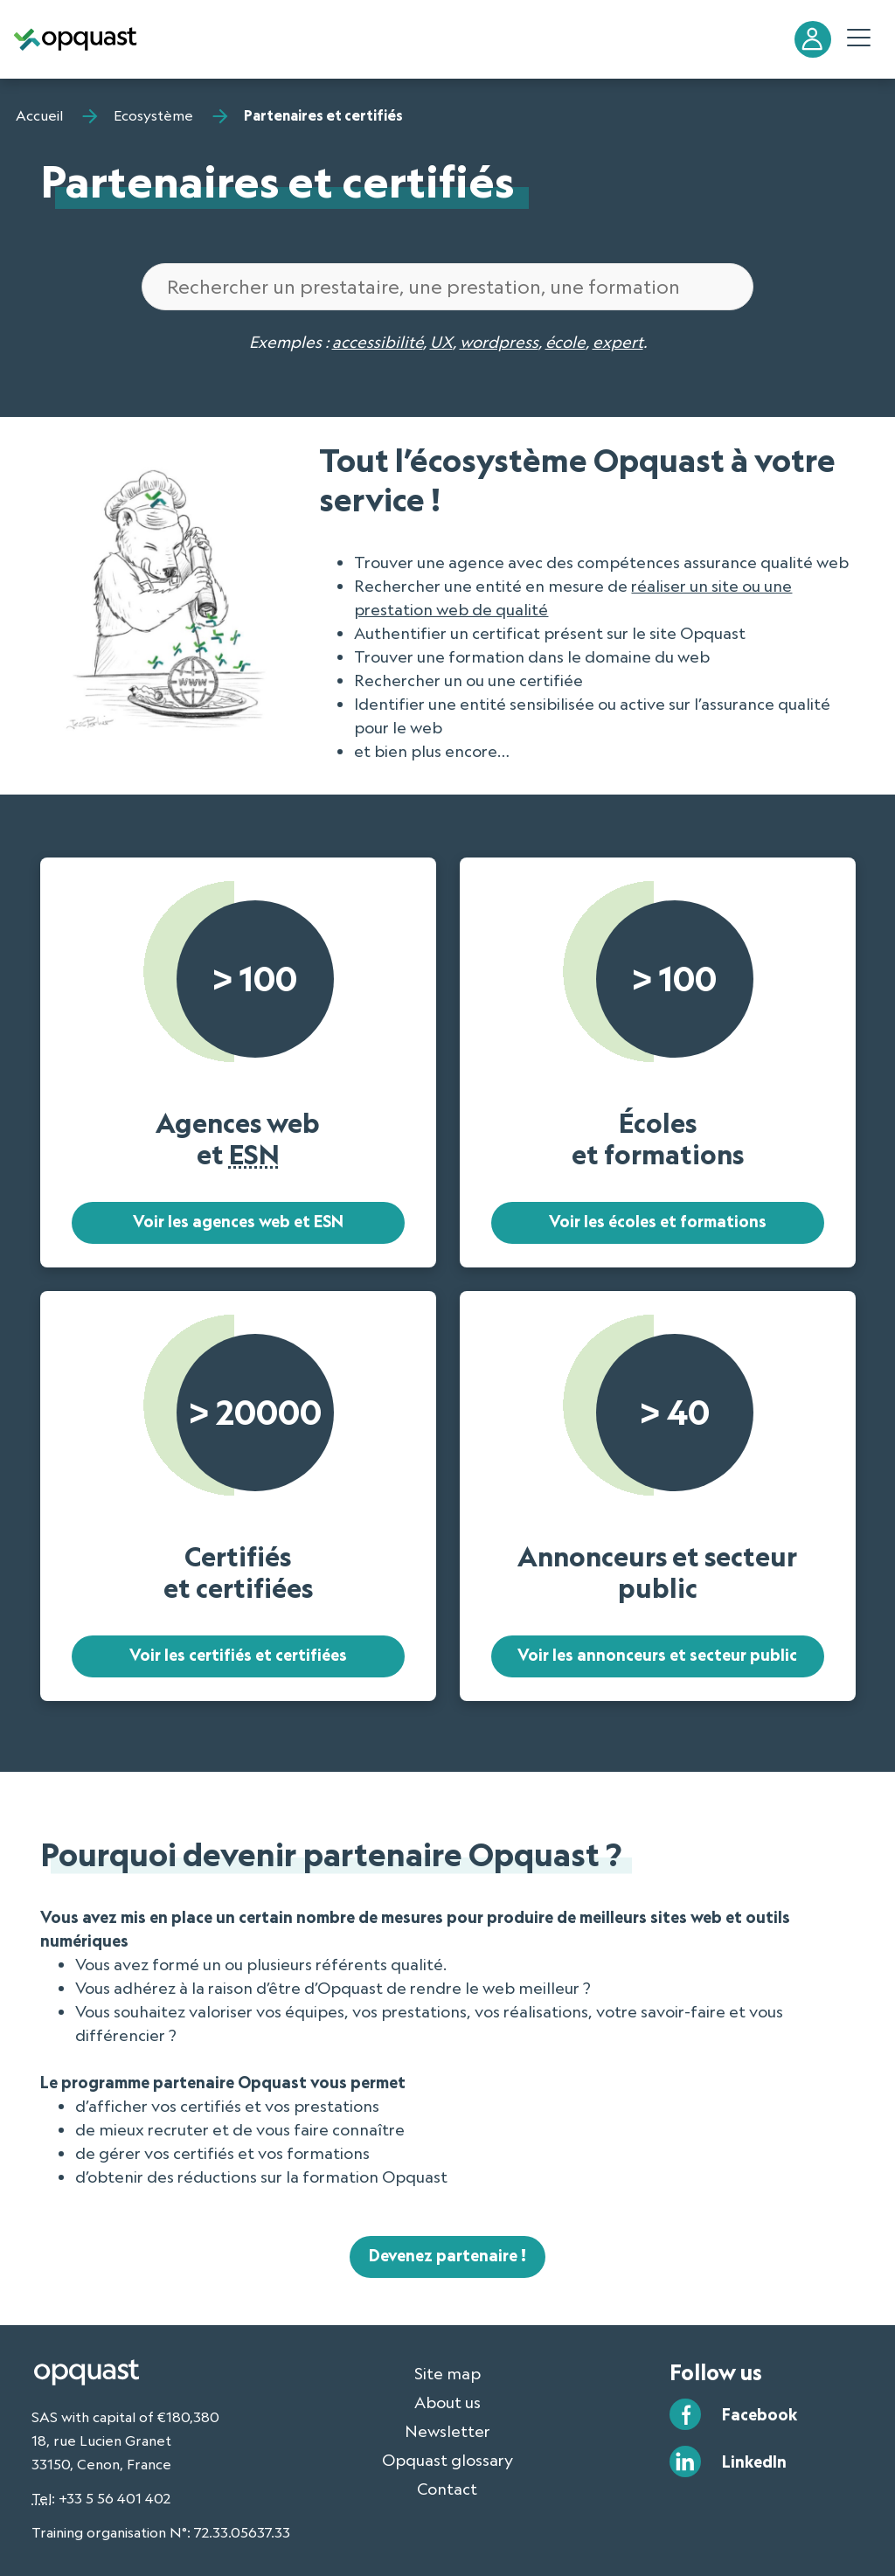 The height and width of the screenshot is (2576, 895). Describe the element at coordinates (447, 2255) in the screenshot. I see `Devenez partenaire !` at that location.